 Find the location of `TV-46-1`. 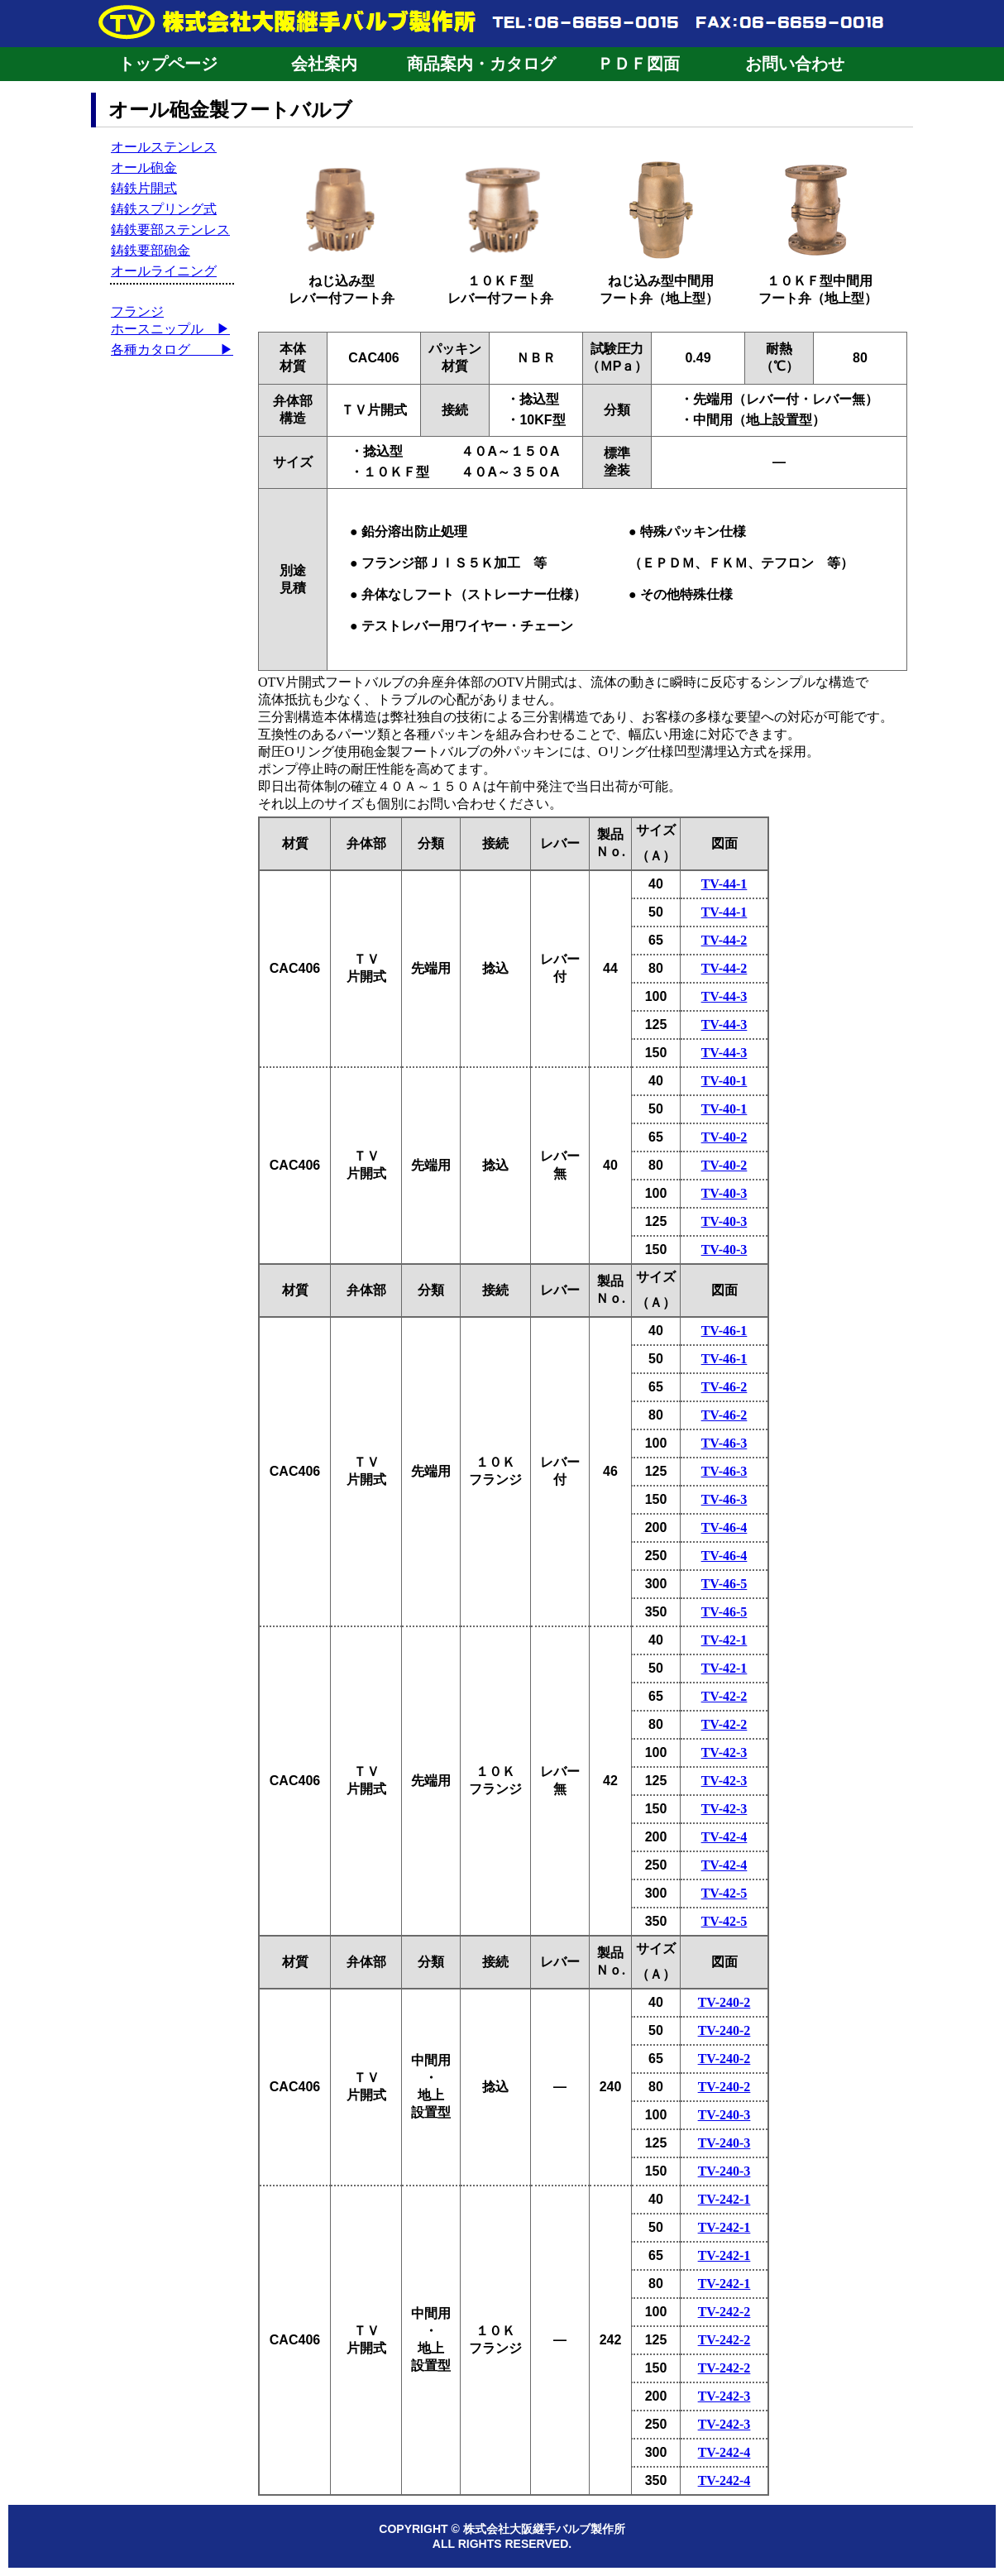

TV-46-1 is located at coordinates (724, 1331).